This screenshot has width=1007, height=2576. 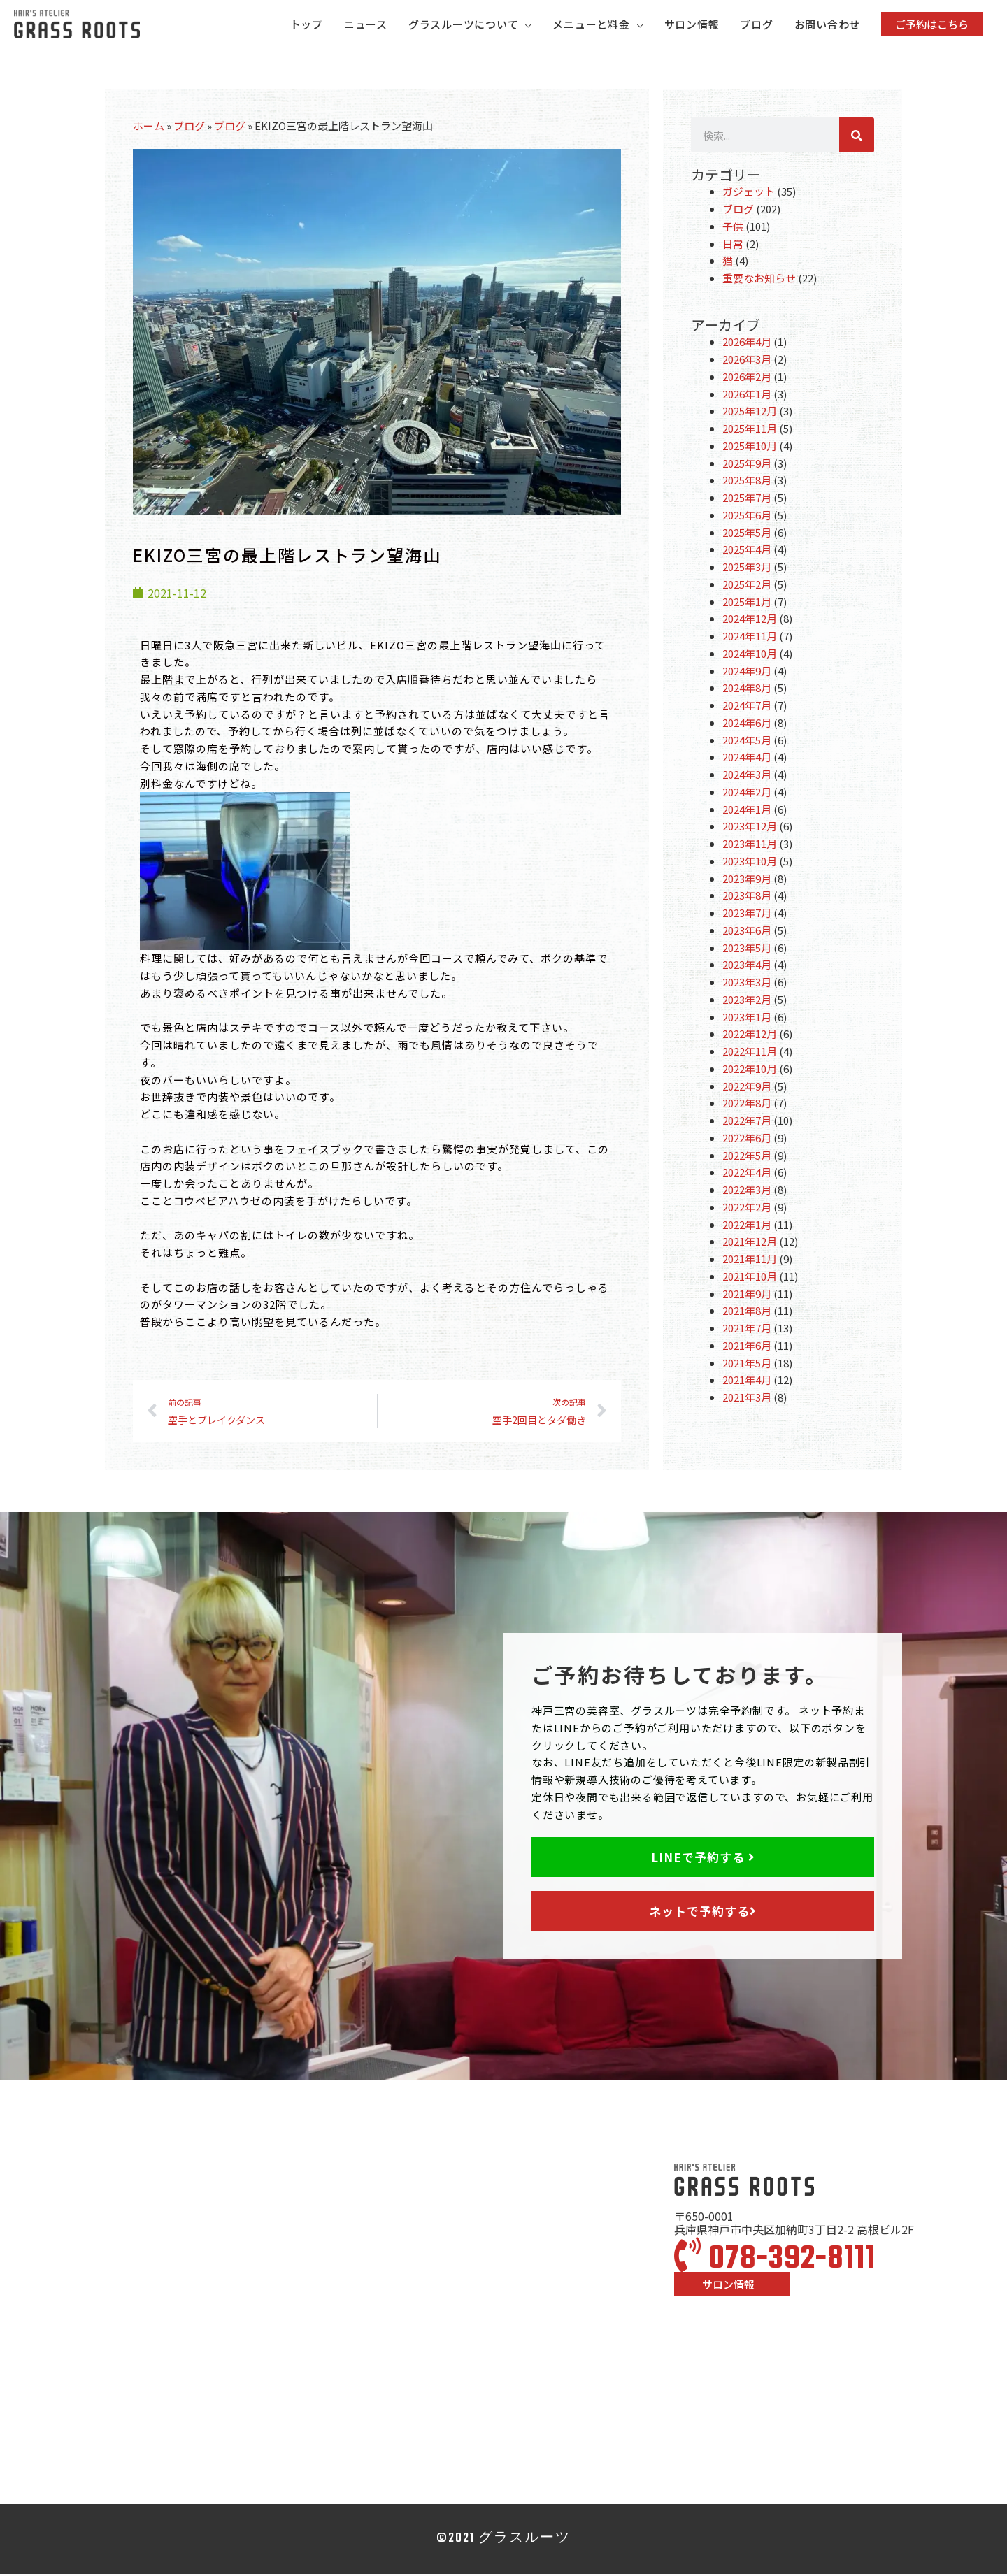 I want to click on 2021年6月, so click(x=746, y=1347).